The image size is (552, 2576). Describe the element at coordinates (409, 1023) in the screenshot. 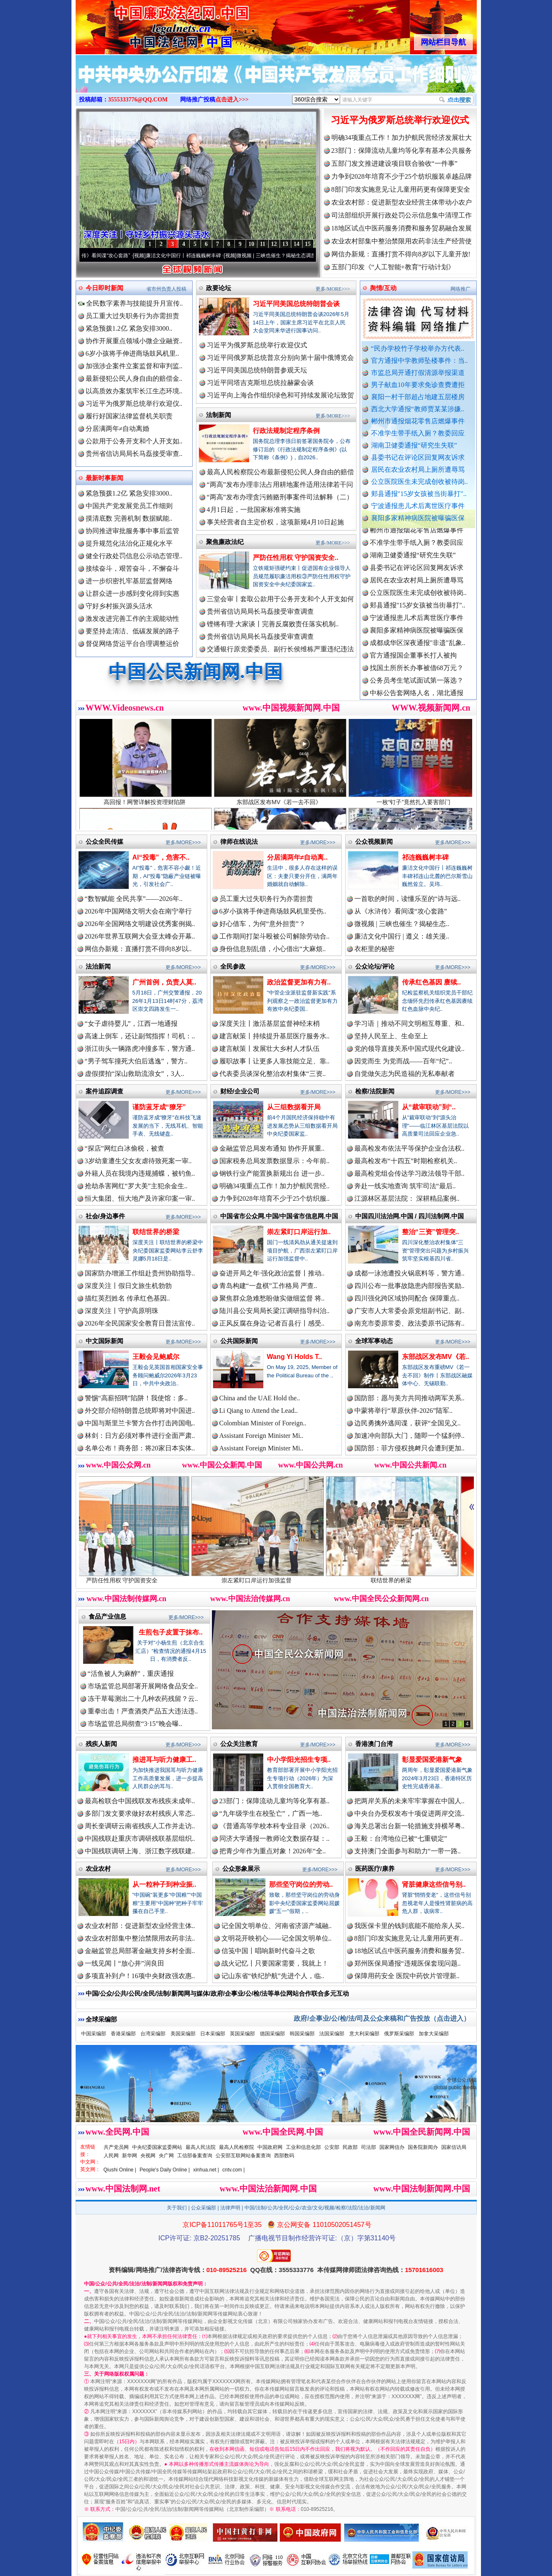

I see `学习语｜推动不同文明相互尊重、和..` at that location.